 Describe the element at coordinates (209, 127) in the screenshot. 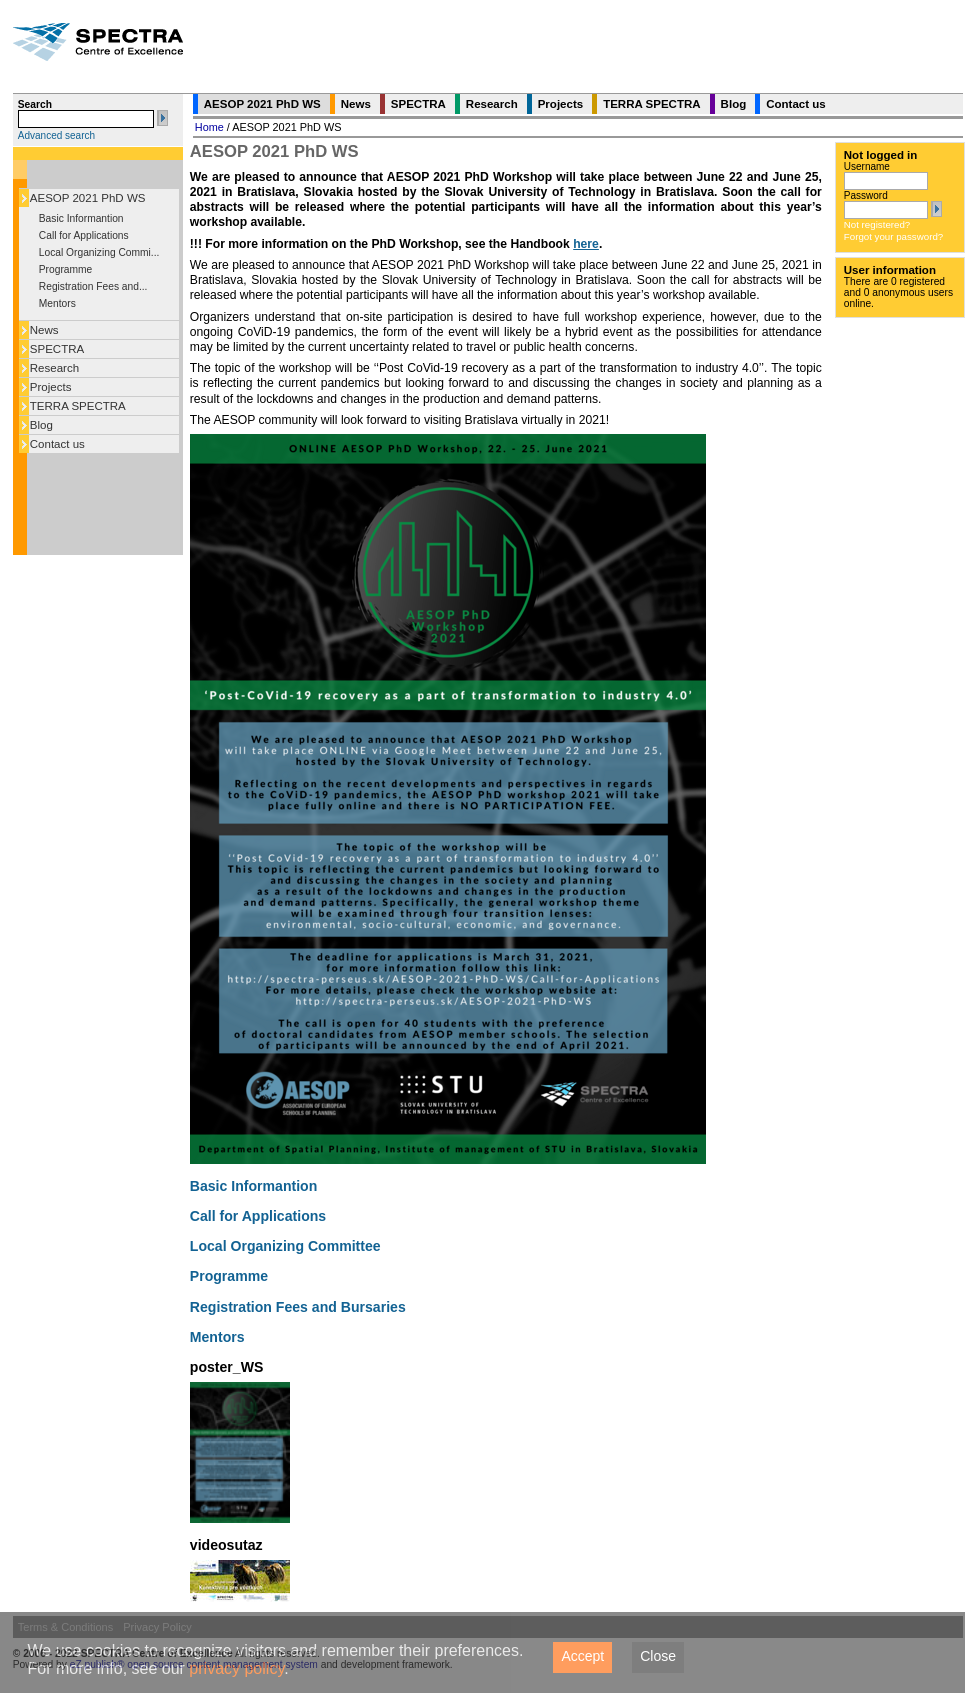

I see `Home` at that location.